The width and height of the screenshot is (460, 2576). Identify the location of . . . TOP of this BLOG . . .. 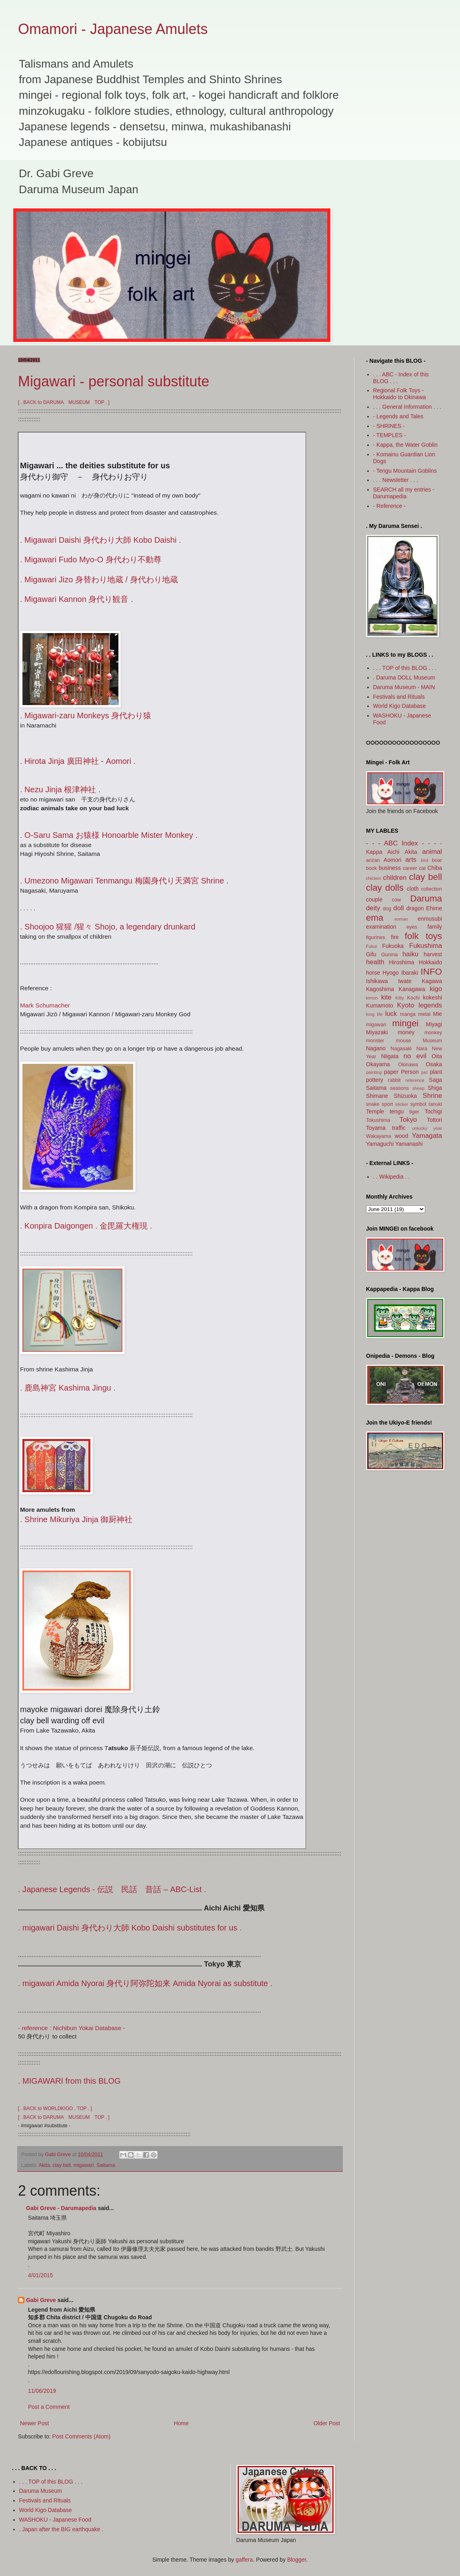
(405, 668).